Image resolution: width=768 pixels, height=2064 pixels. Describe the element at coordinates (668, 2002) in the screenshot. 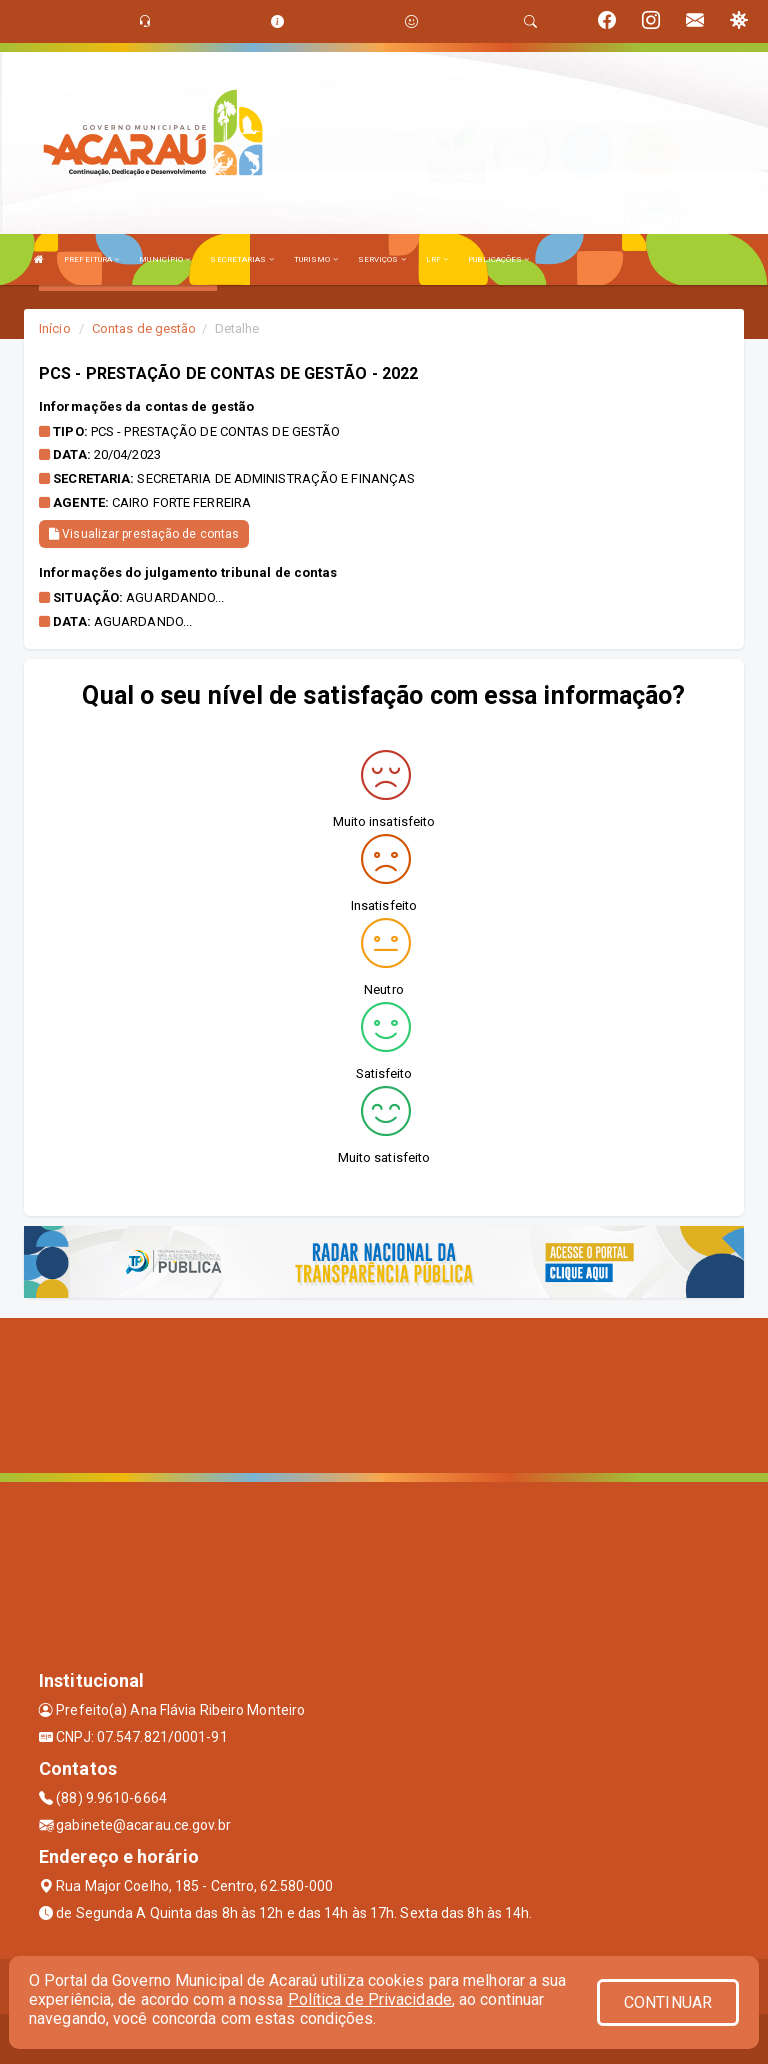

I see `CONTINUAR` at that location.